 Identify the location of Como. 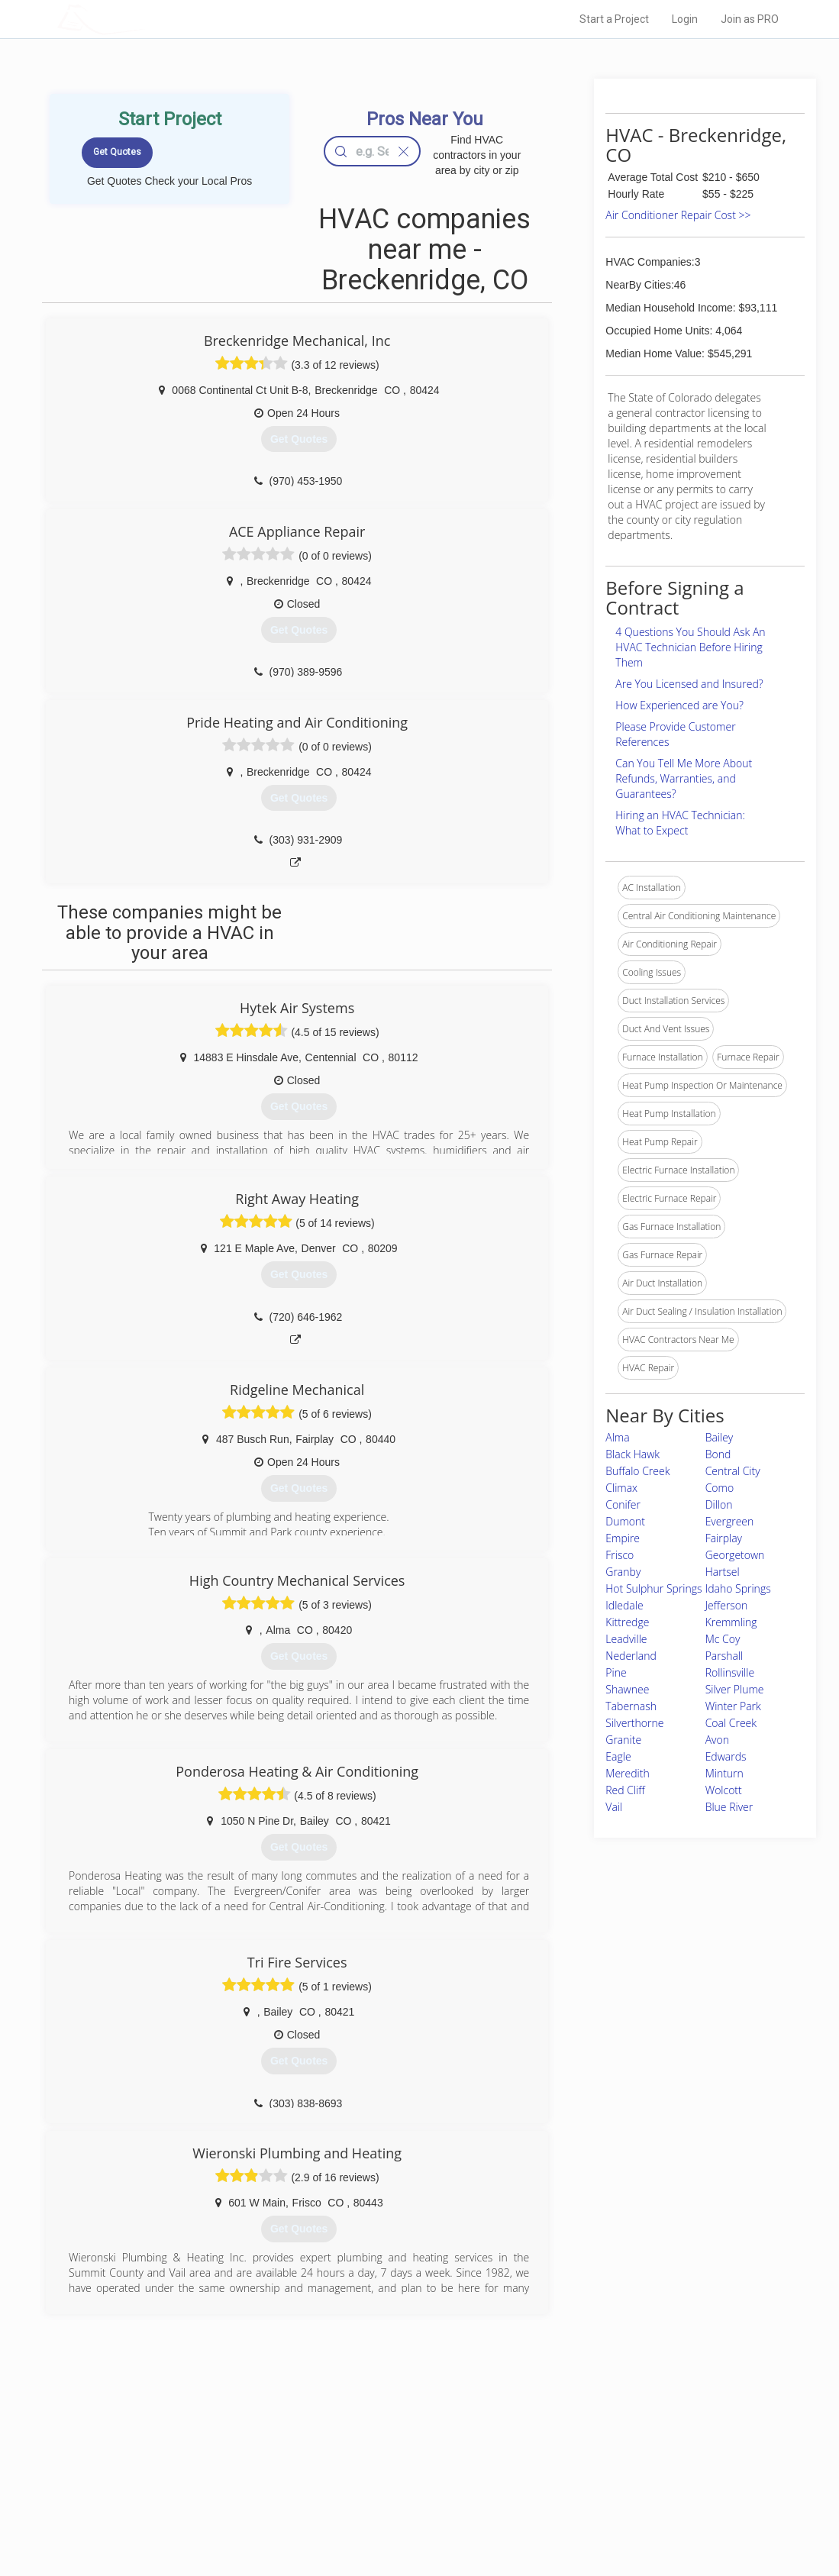
(719, 1487).